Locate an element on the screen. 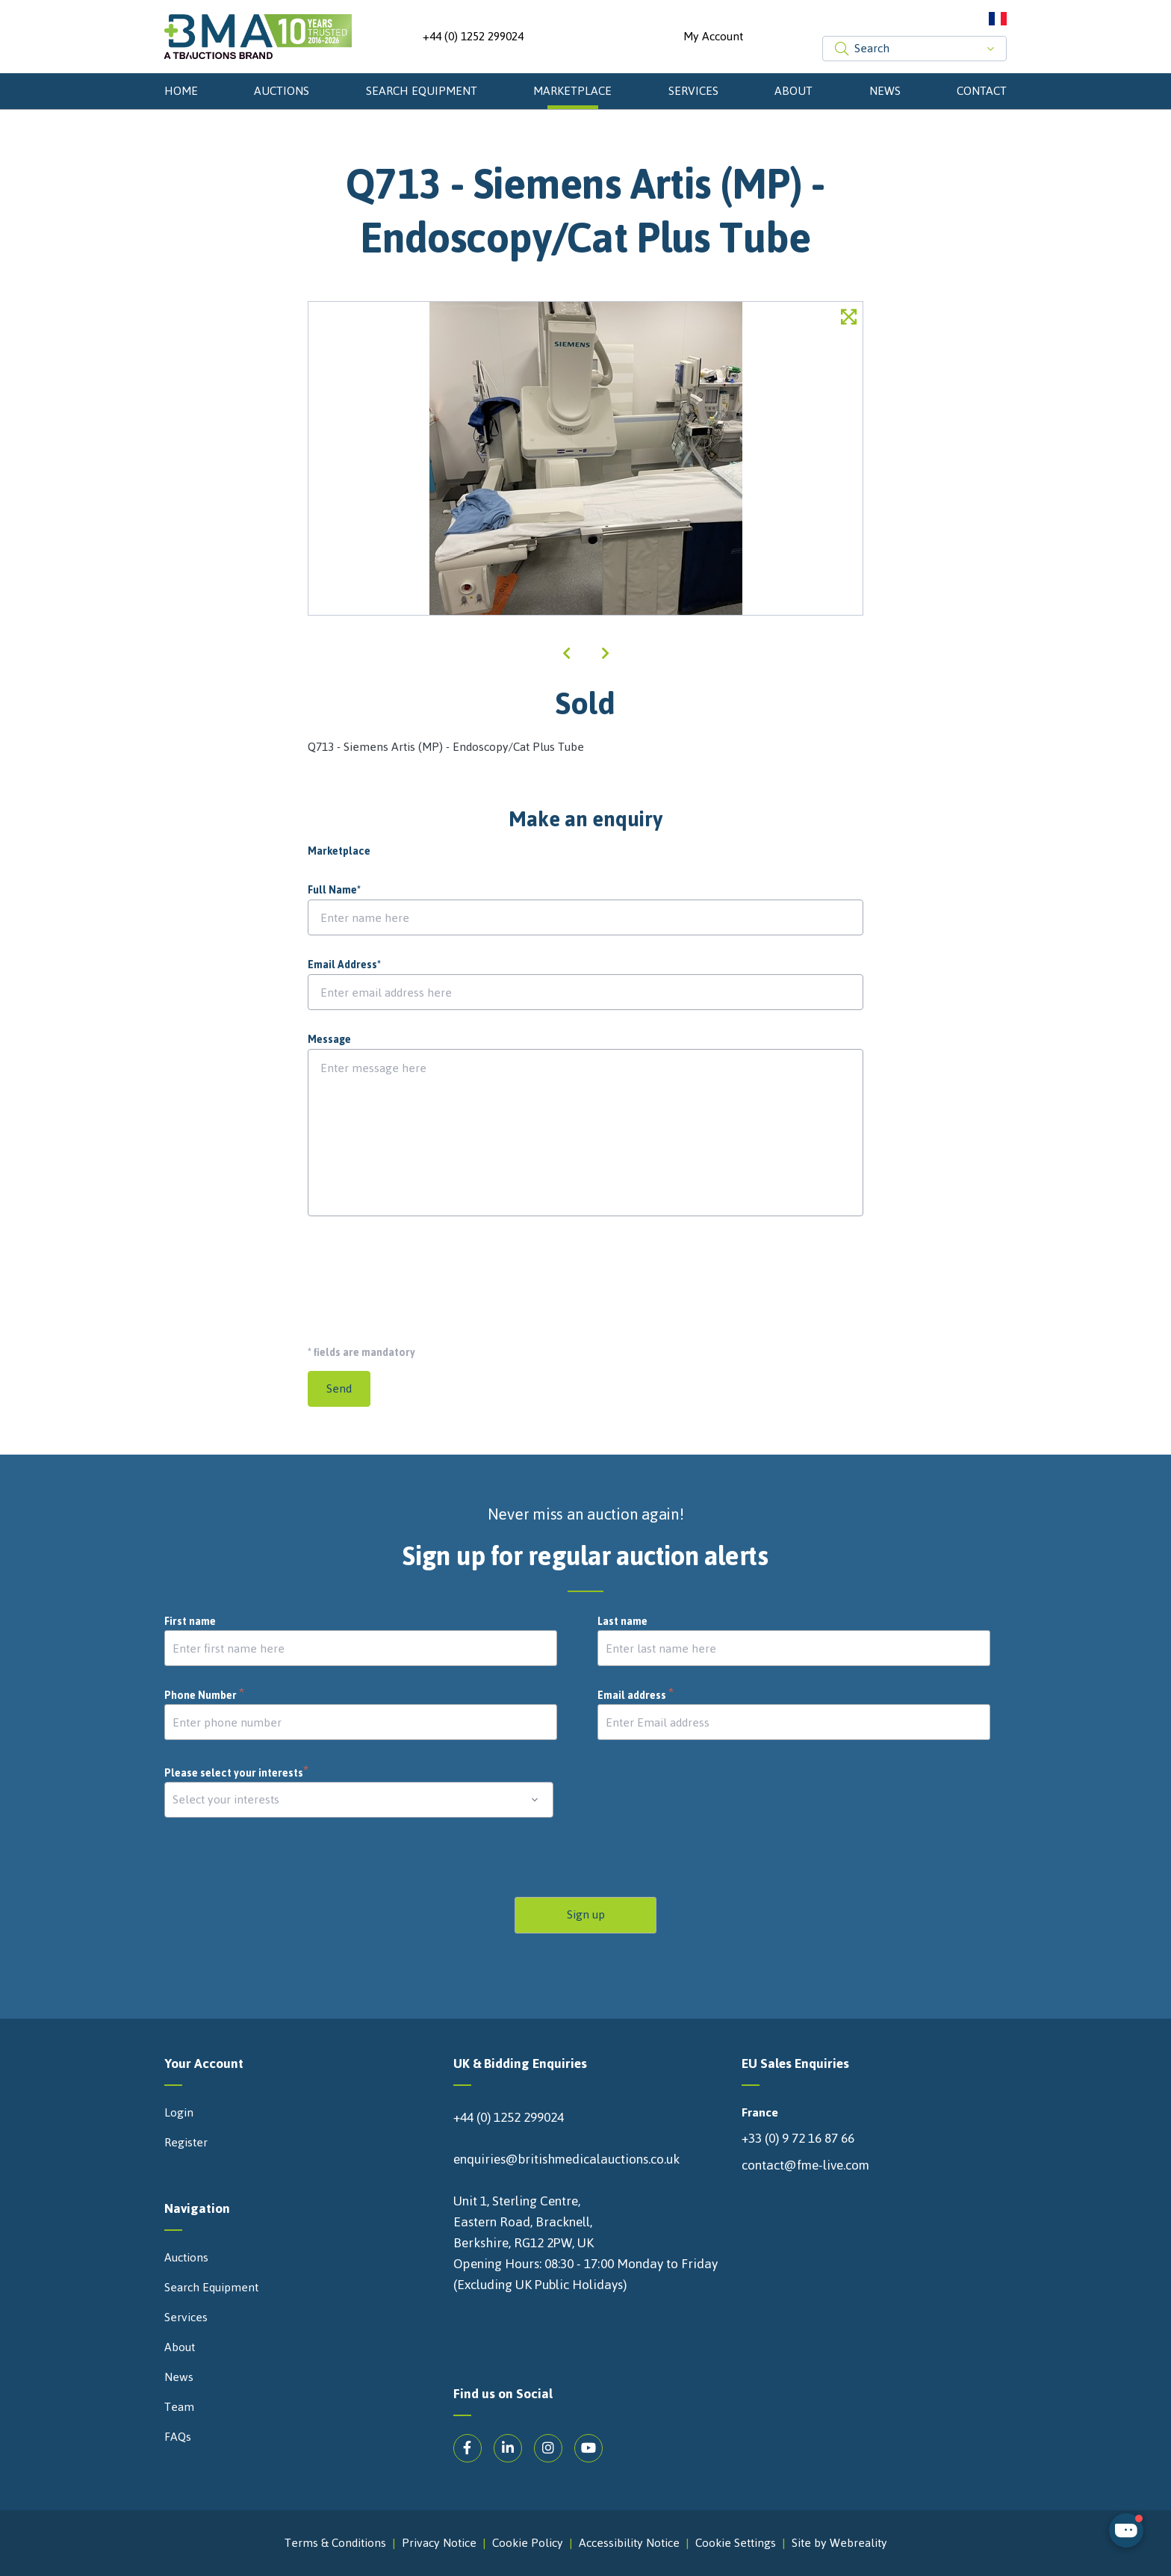 The height and width of the screenshot is (2576, 1171). Login is located at coordinates (178, 2113).